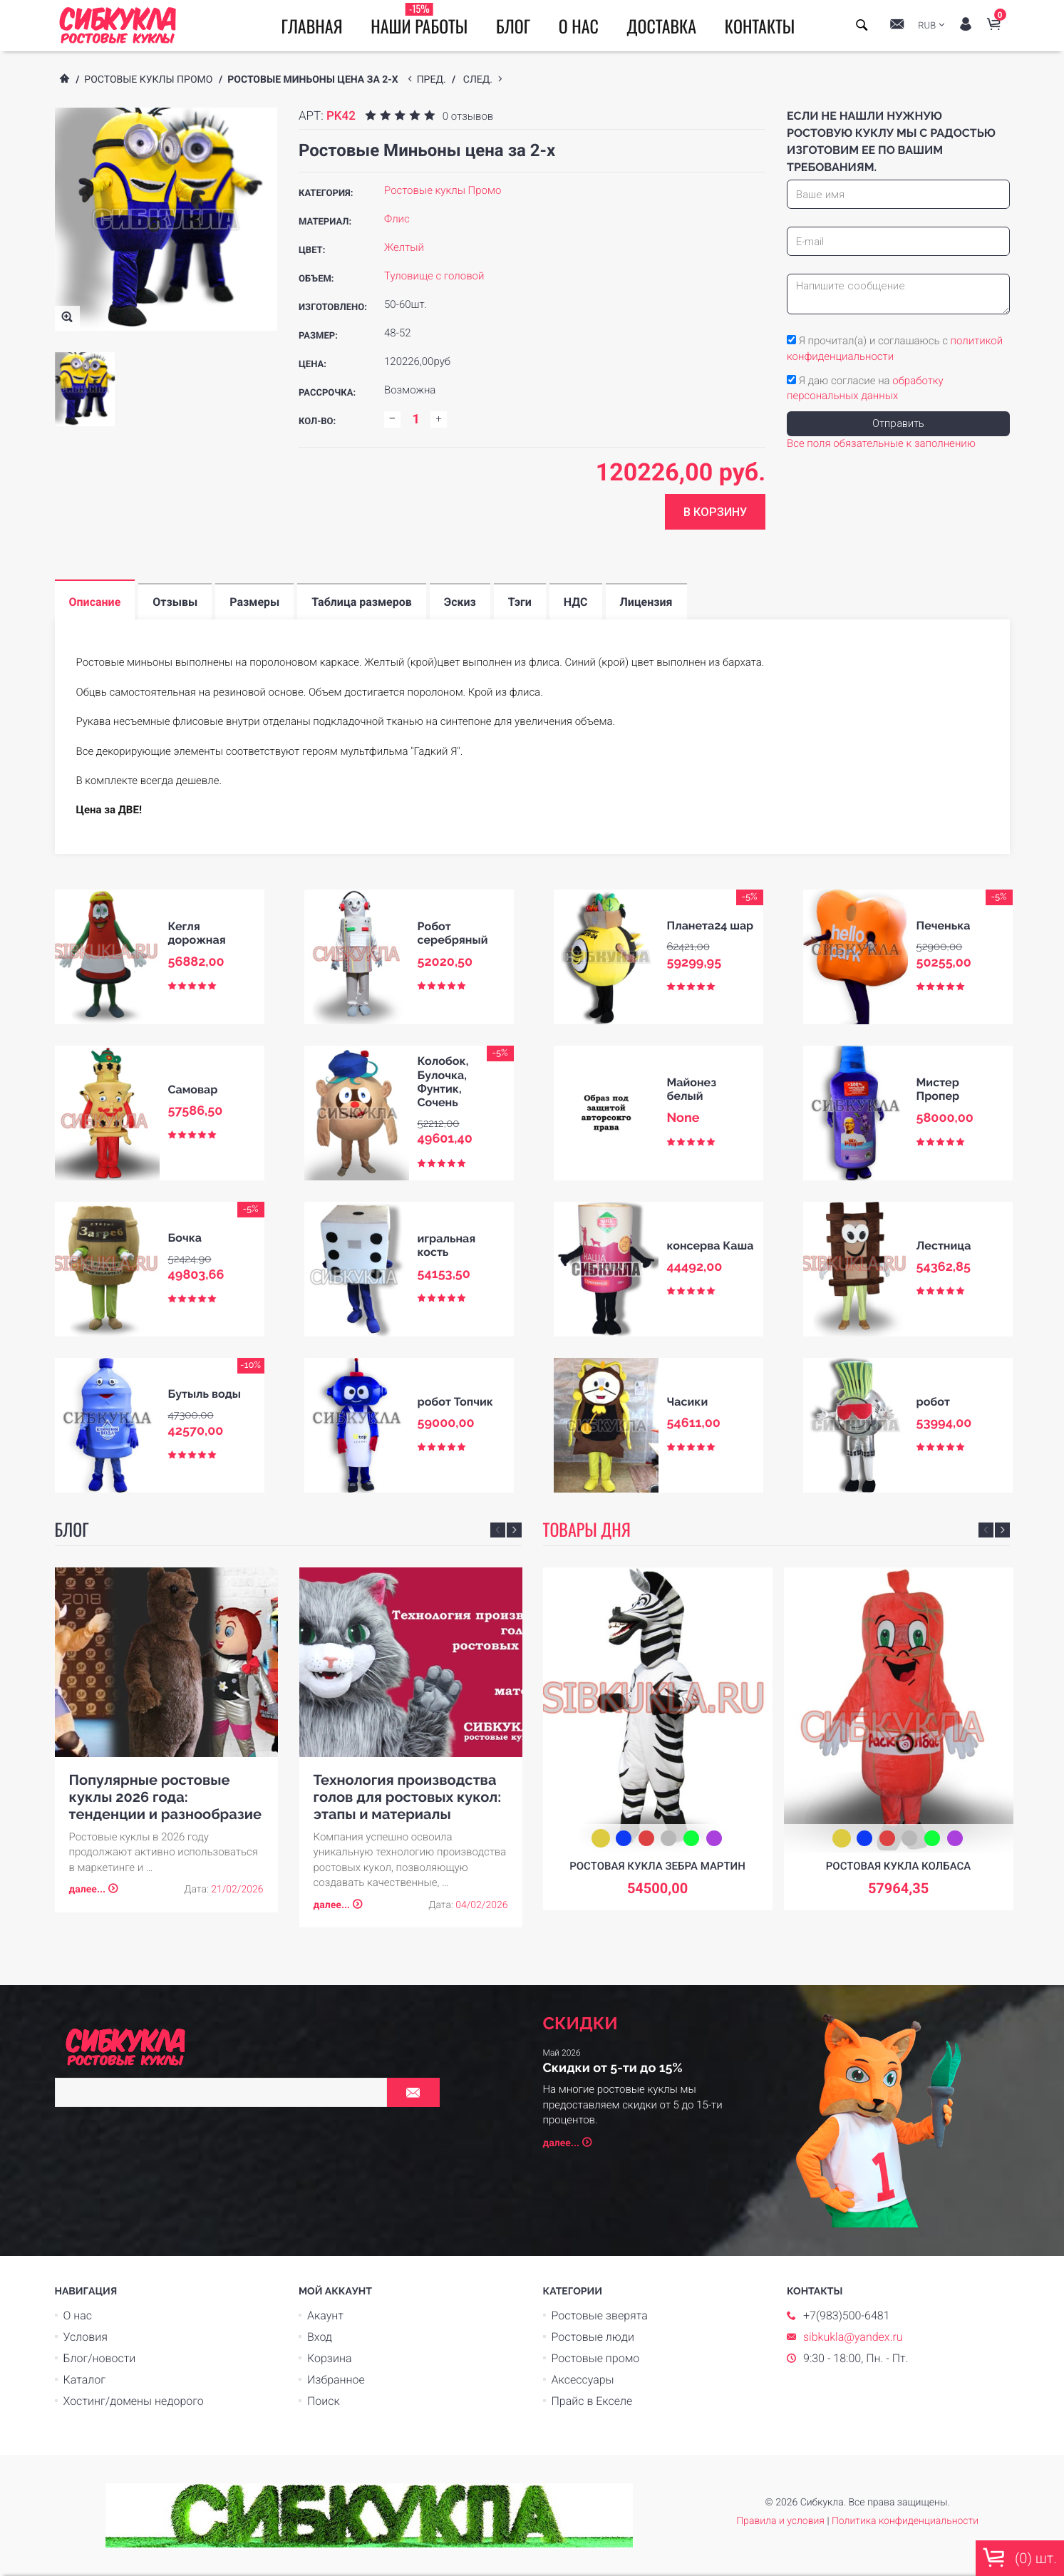  I want to click on НДС [tab], so click(576, 602).